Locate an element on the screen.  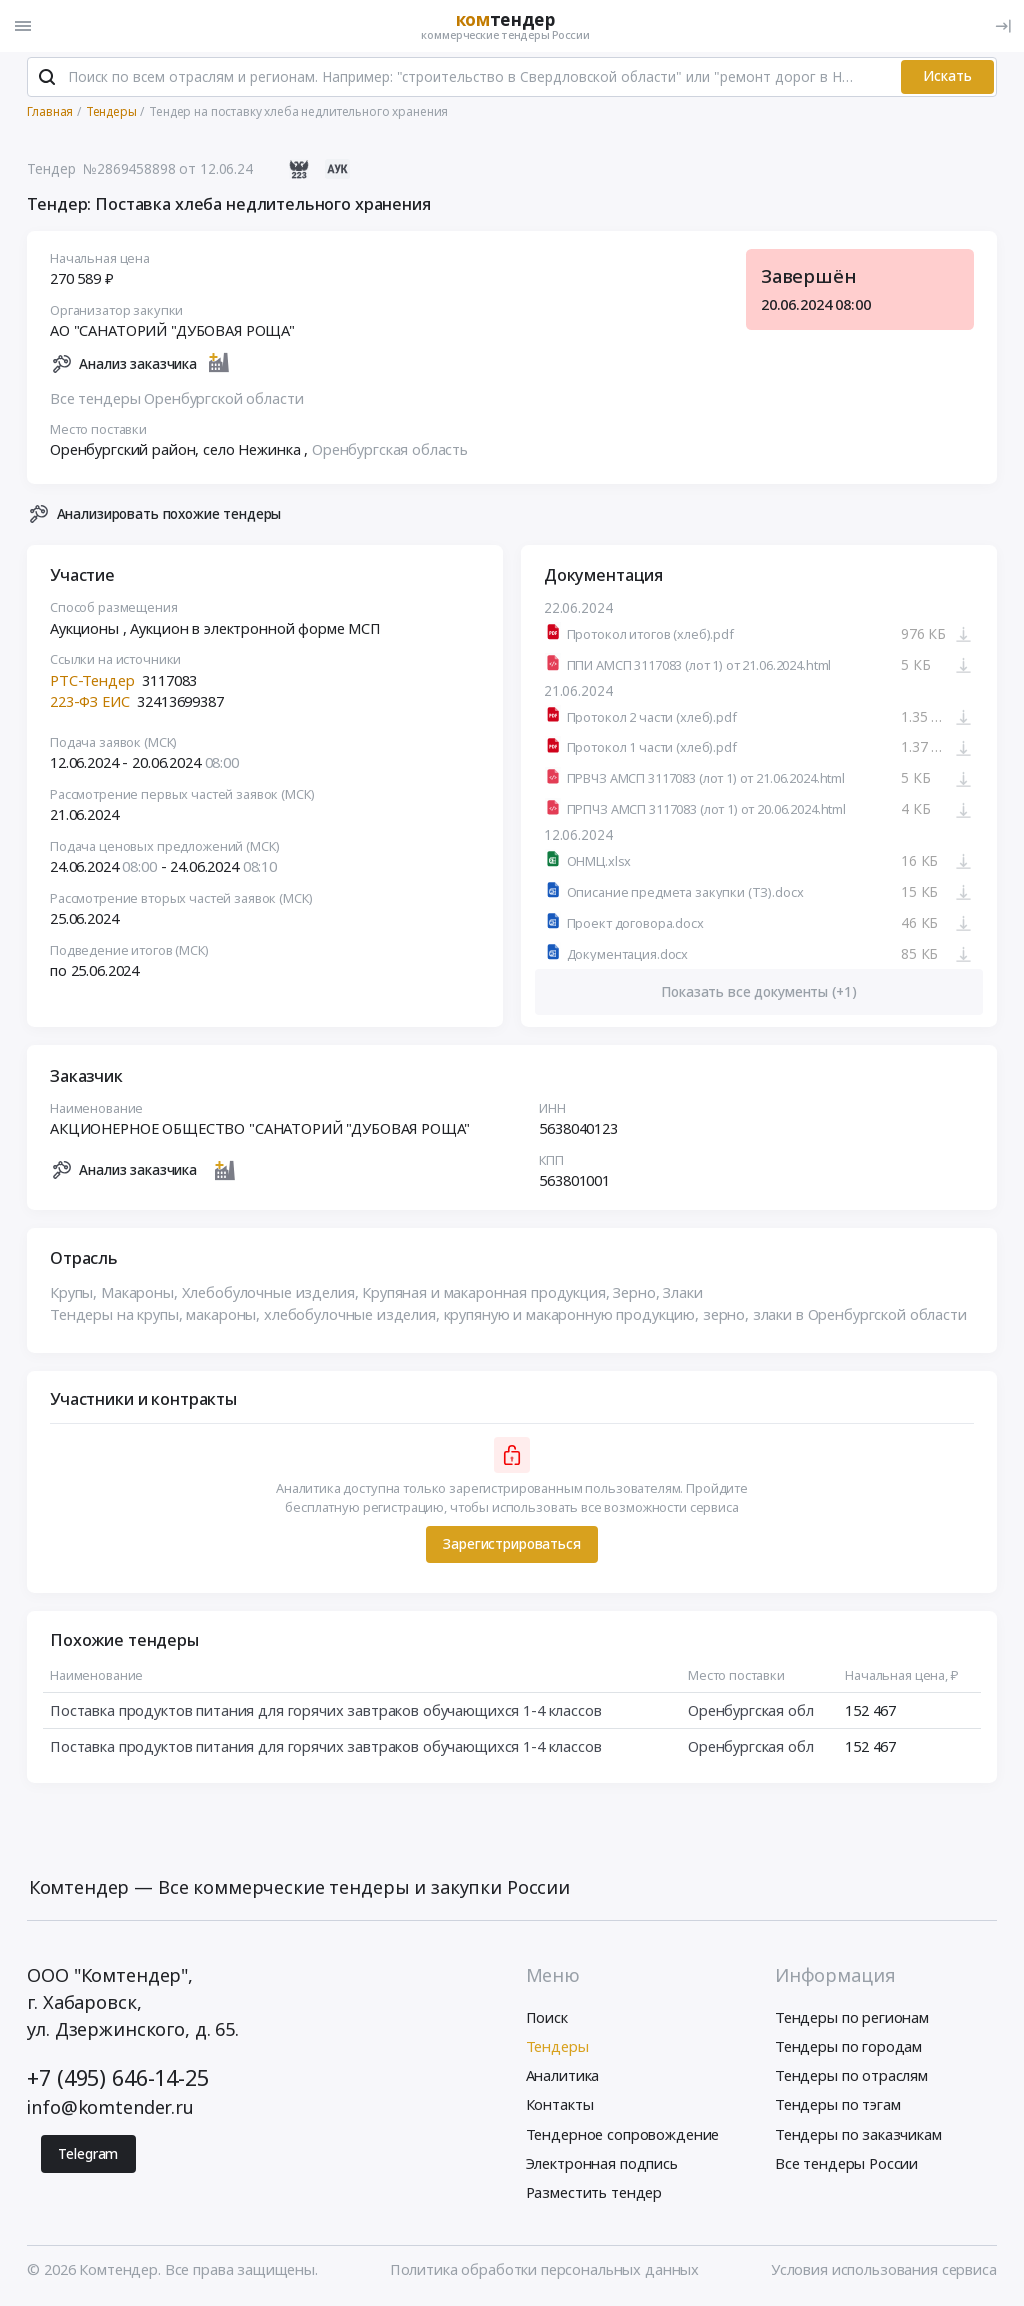
Поиск is located at coordinates (547, 2019).